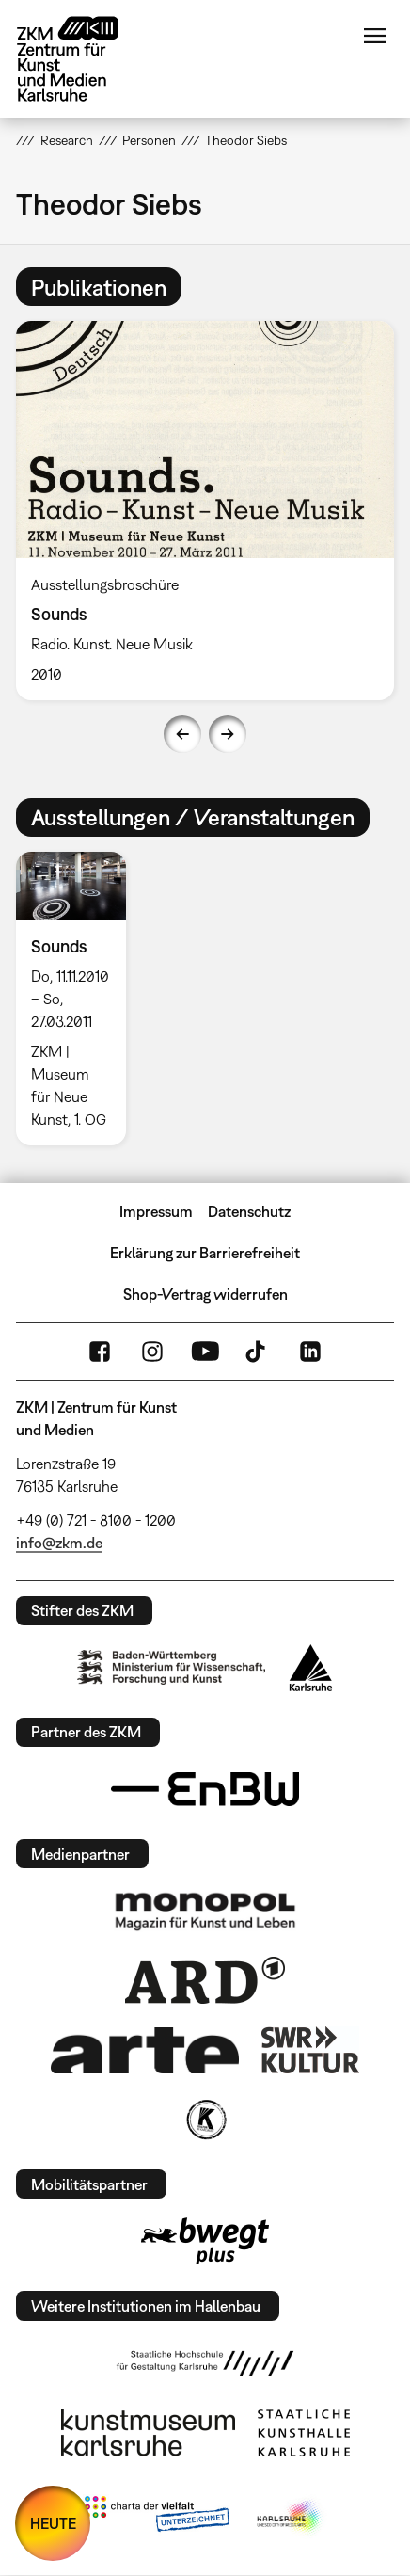 The image size is (410, 2576). I want to click on TikTok, so click(257, 1351).